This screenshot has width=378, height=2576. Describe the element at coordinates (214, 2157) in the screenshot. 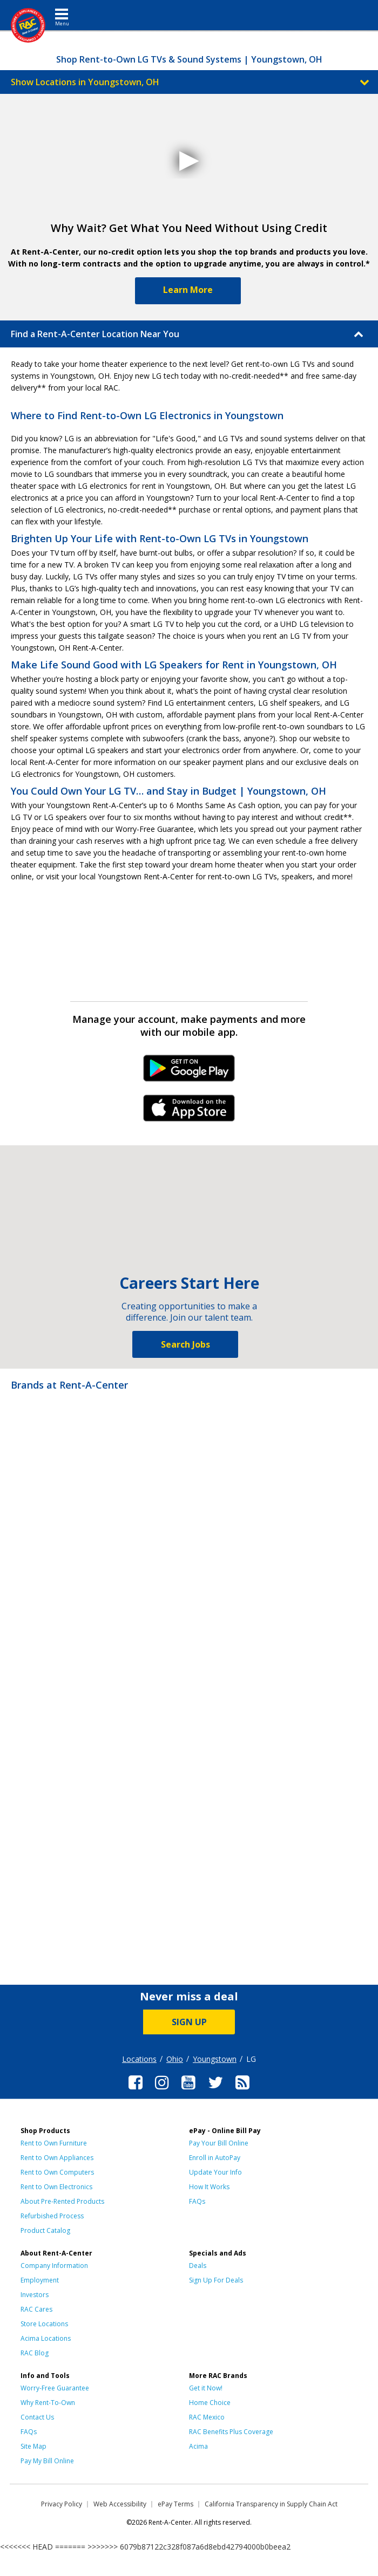

I see `Enroll in AutoPay` at that location.